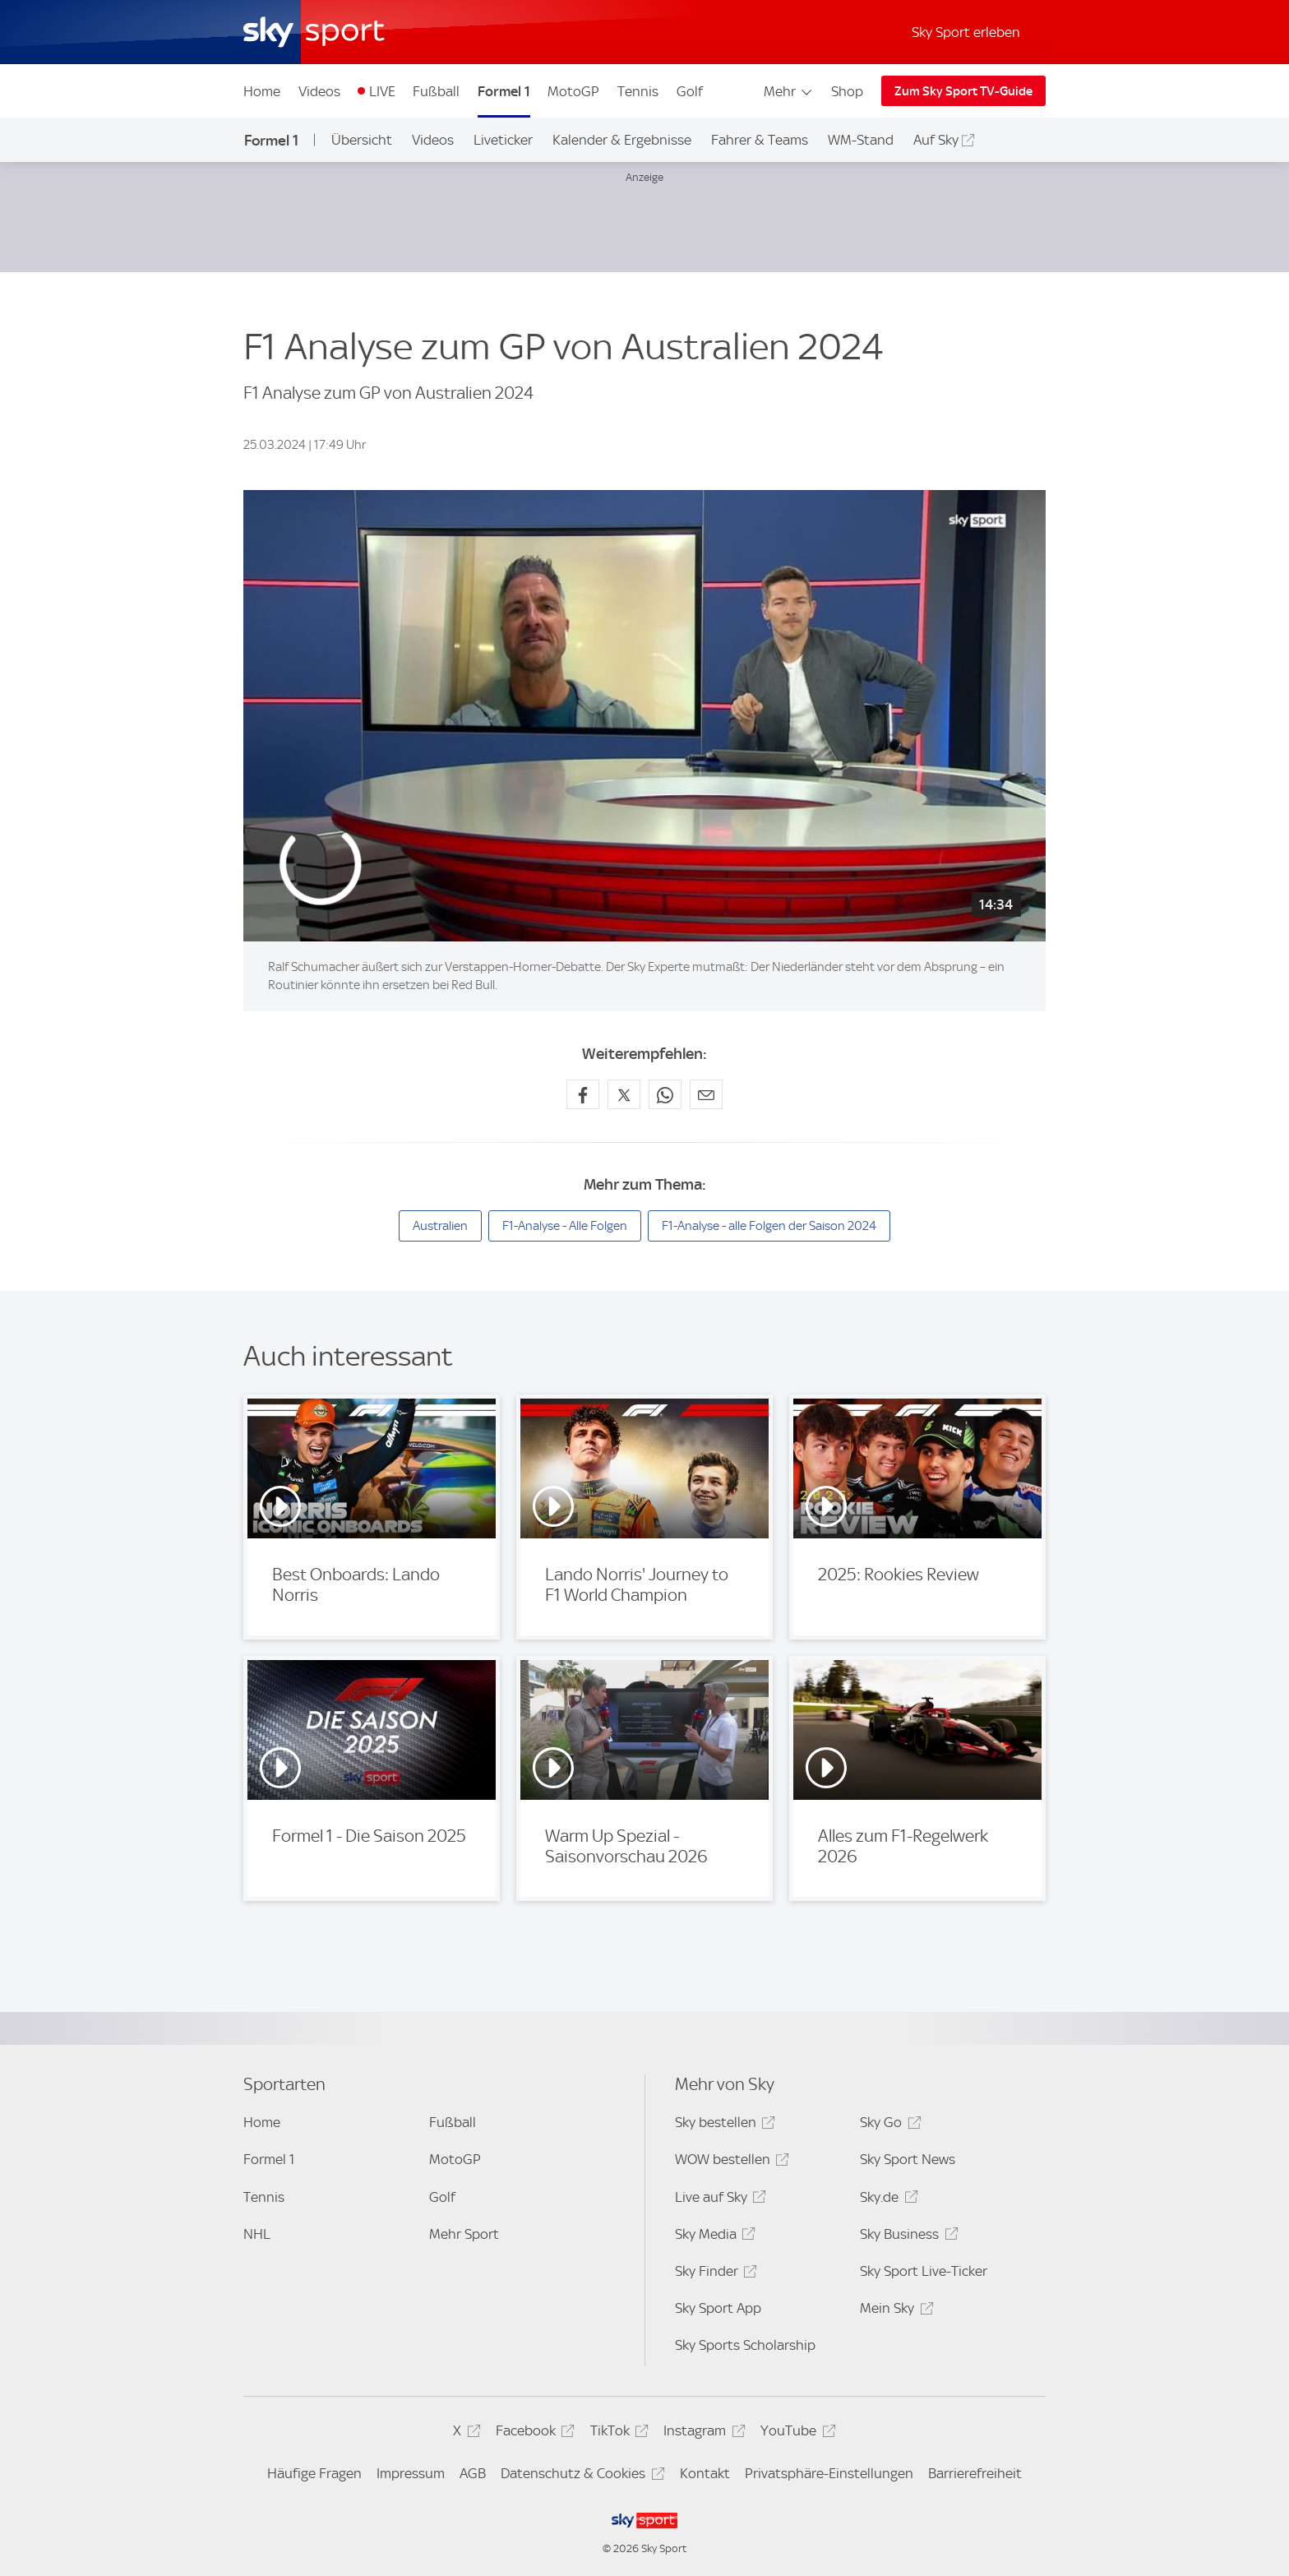 The height and width of the screenshot is (2576, 1289). Describe the element at coordinates (382, 91) in the screenshot. I see `LIVE` at that location.